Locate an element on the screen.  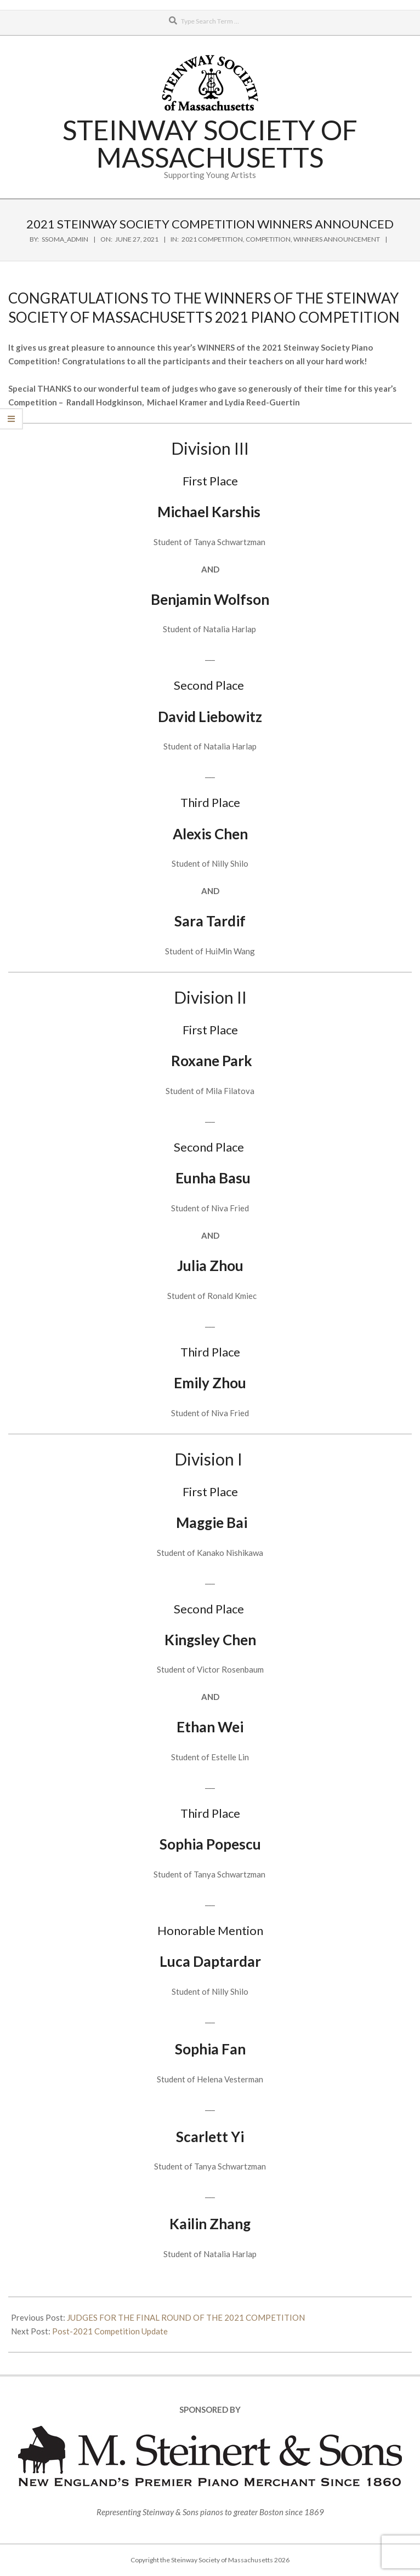
2021 Competition is located at coordinates (212, 239).